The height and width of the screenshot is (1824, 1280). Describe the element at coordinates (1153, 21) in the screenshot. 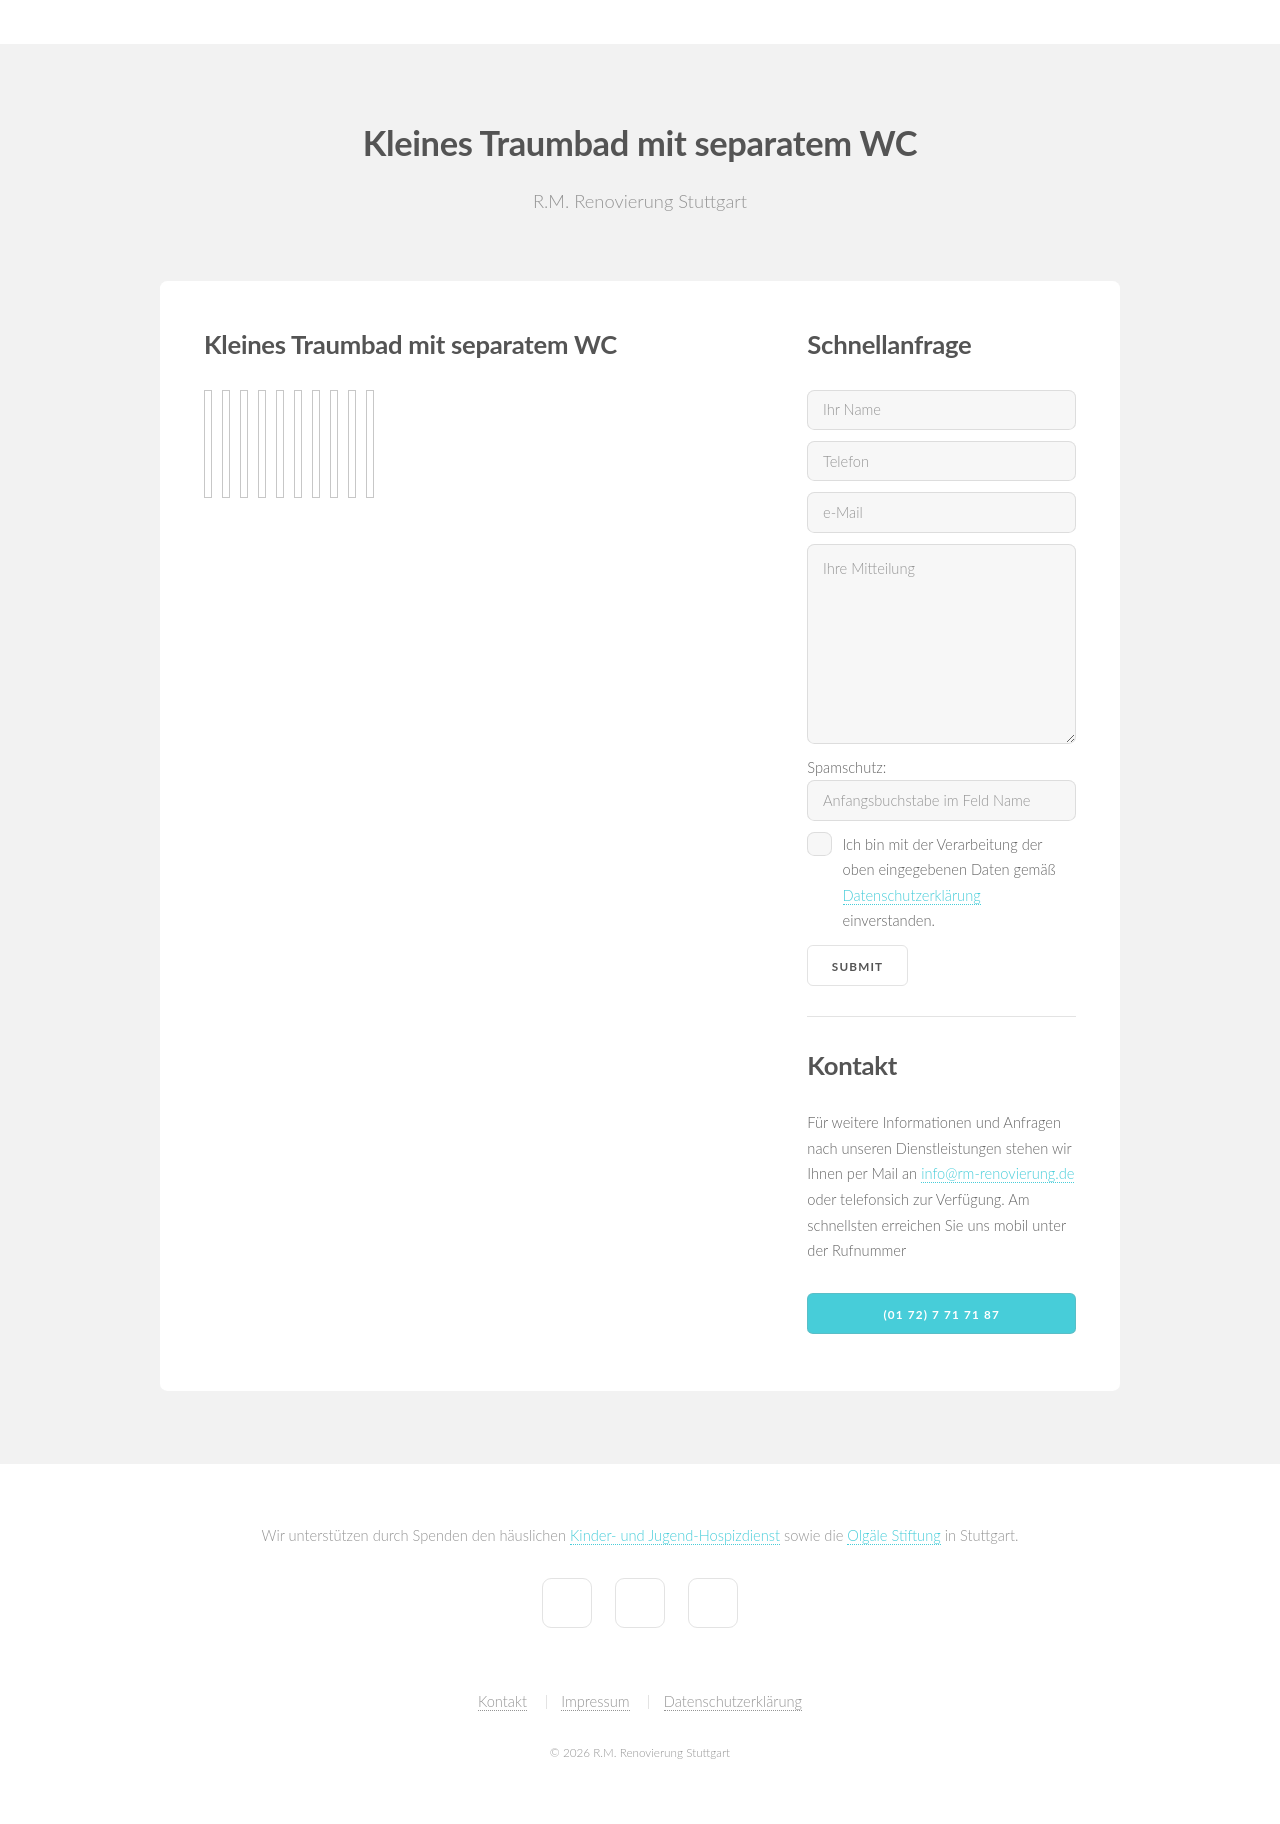

I see `Kontakt` at that location.